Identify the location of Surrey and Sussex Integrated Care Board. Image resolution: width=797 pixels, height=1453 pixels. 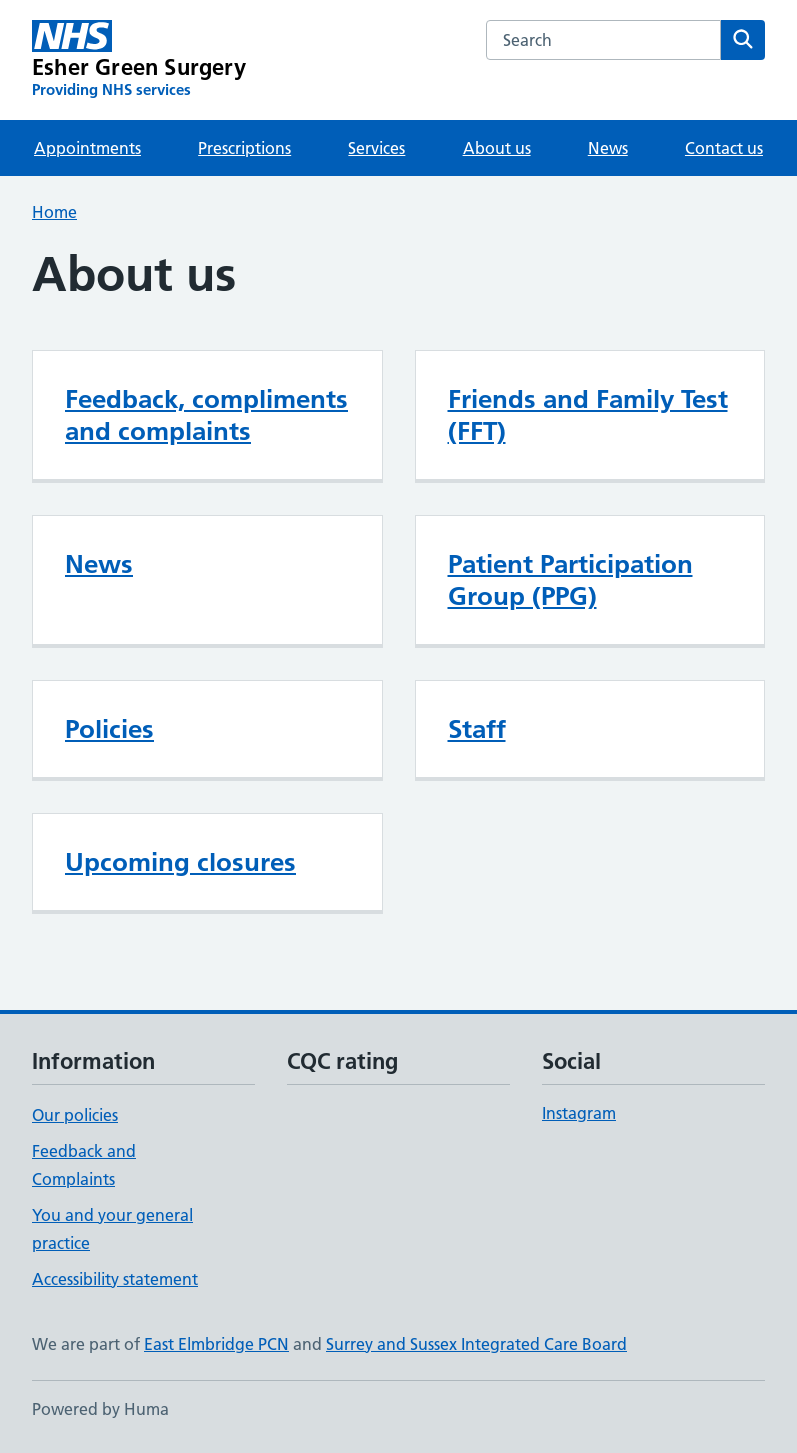
(476, 1344).